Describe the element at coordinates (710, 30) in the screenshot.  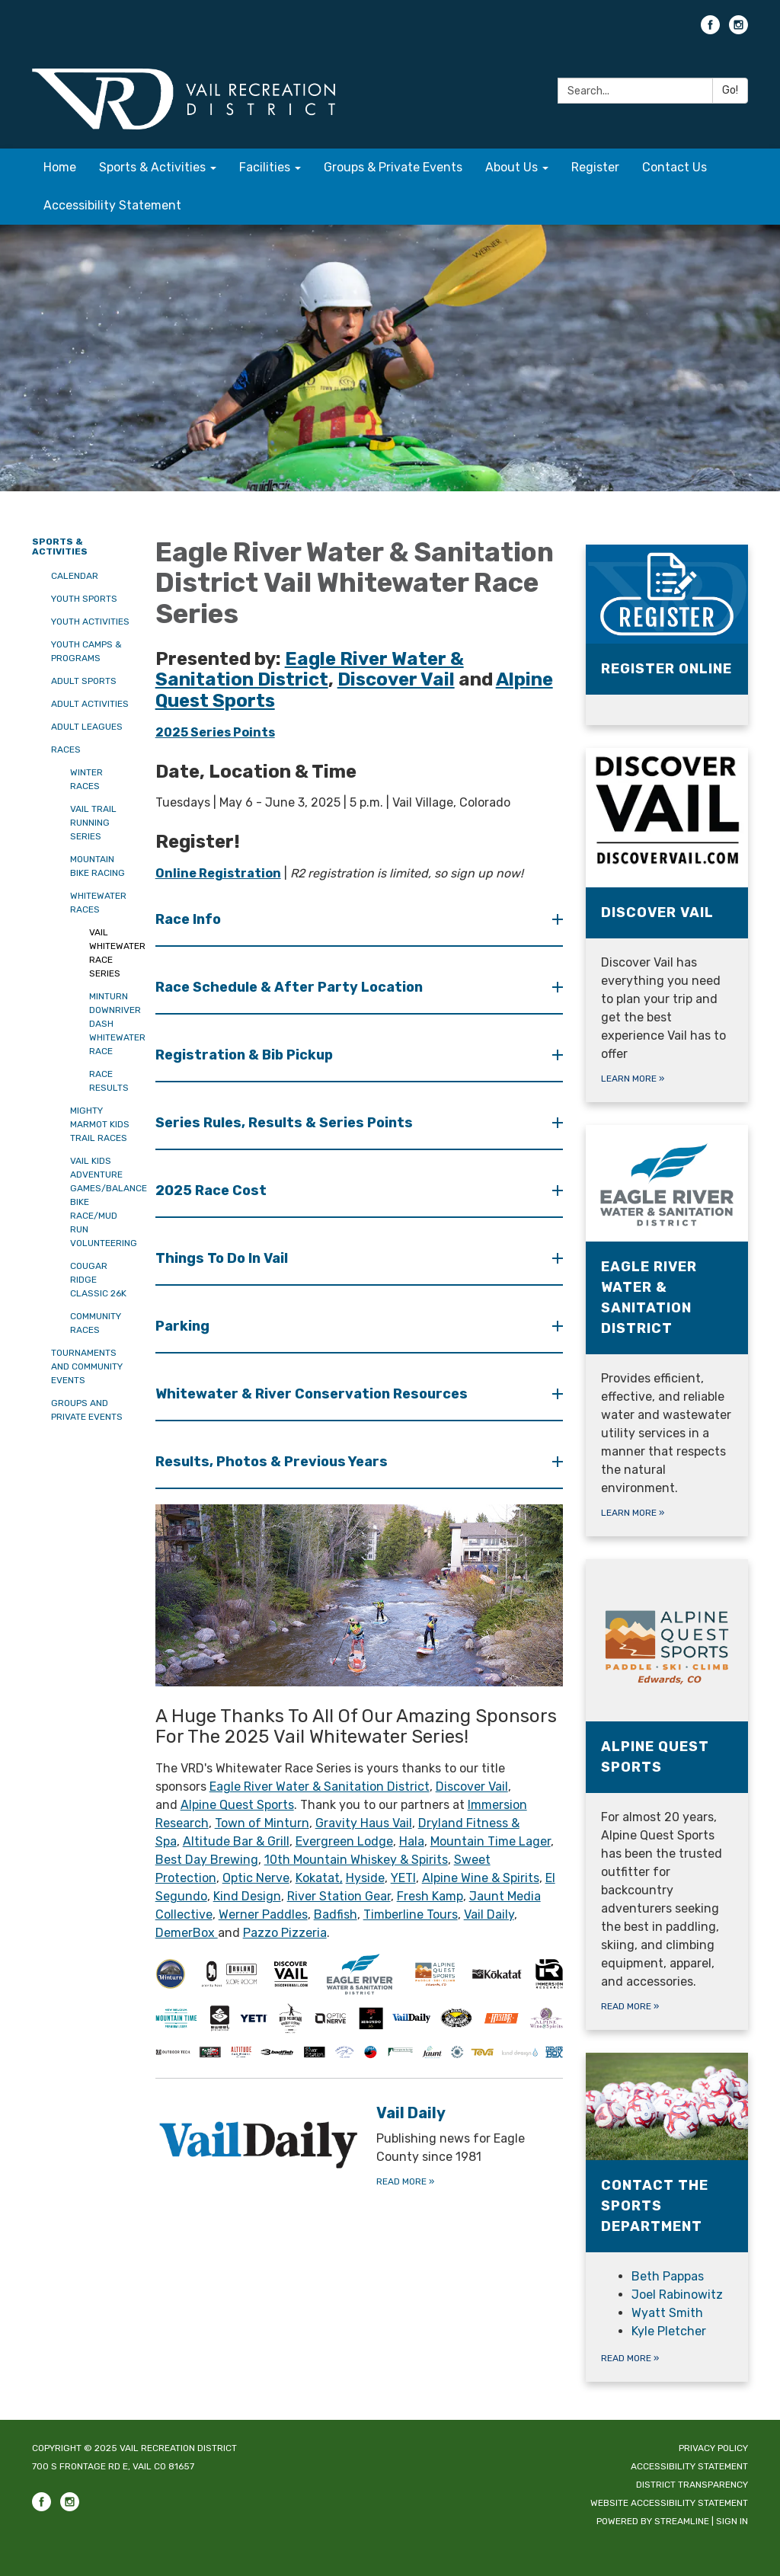
I see `[facebook]` at that location.